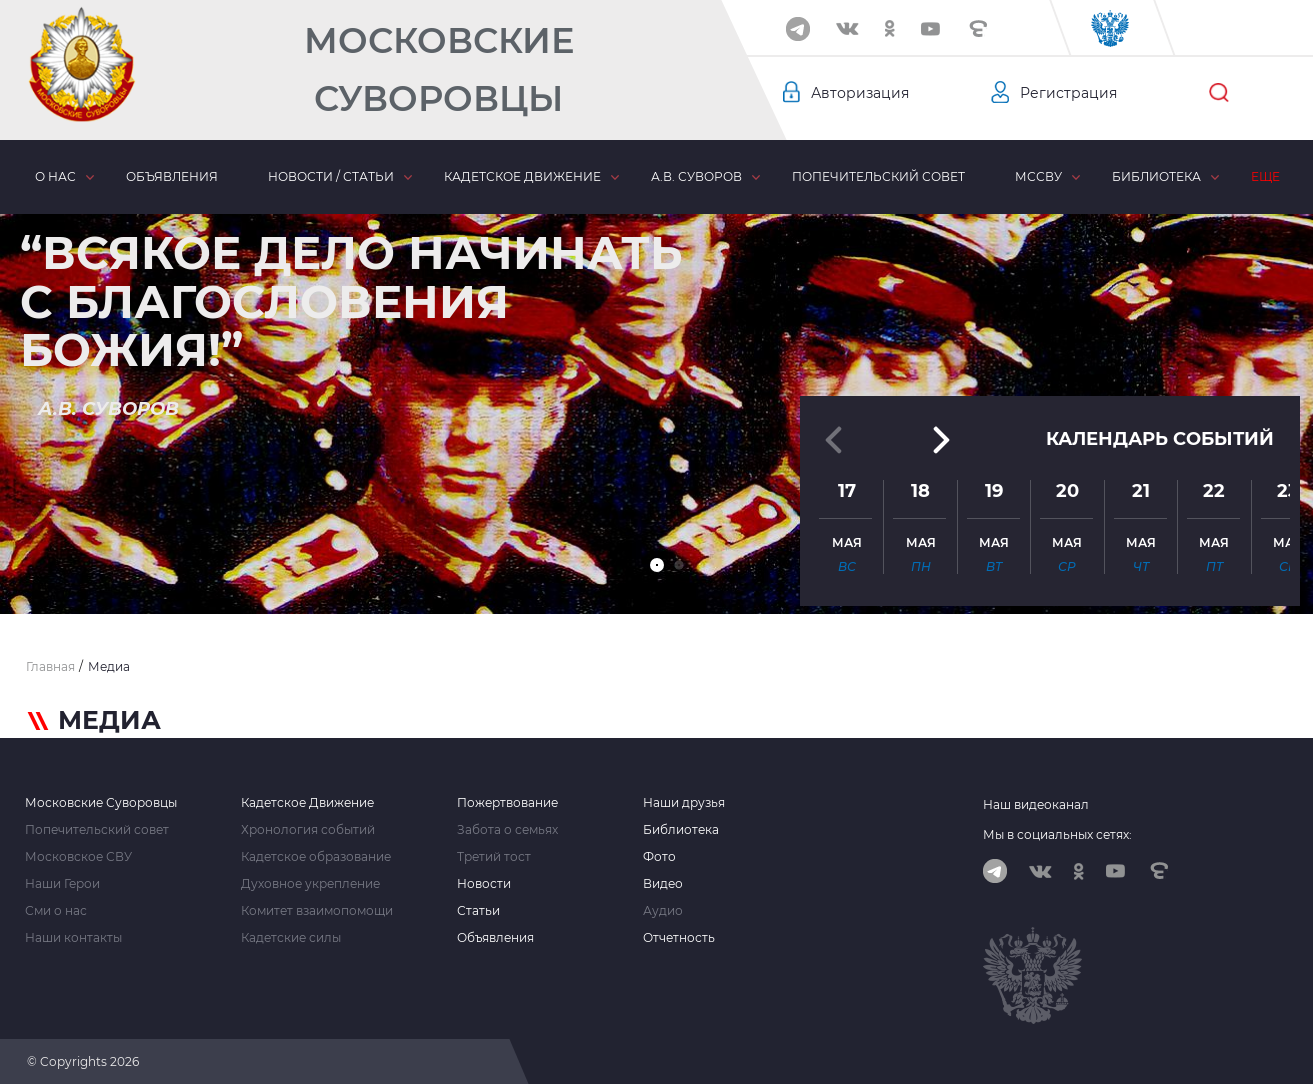 The height and width of the screenshot is (1084, 1313). What do you see at coordinates (657, 565) in the screenshot?
I see `[button]` at bounding box center [657, 565].